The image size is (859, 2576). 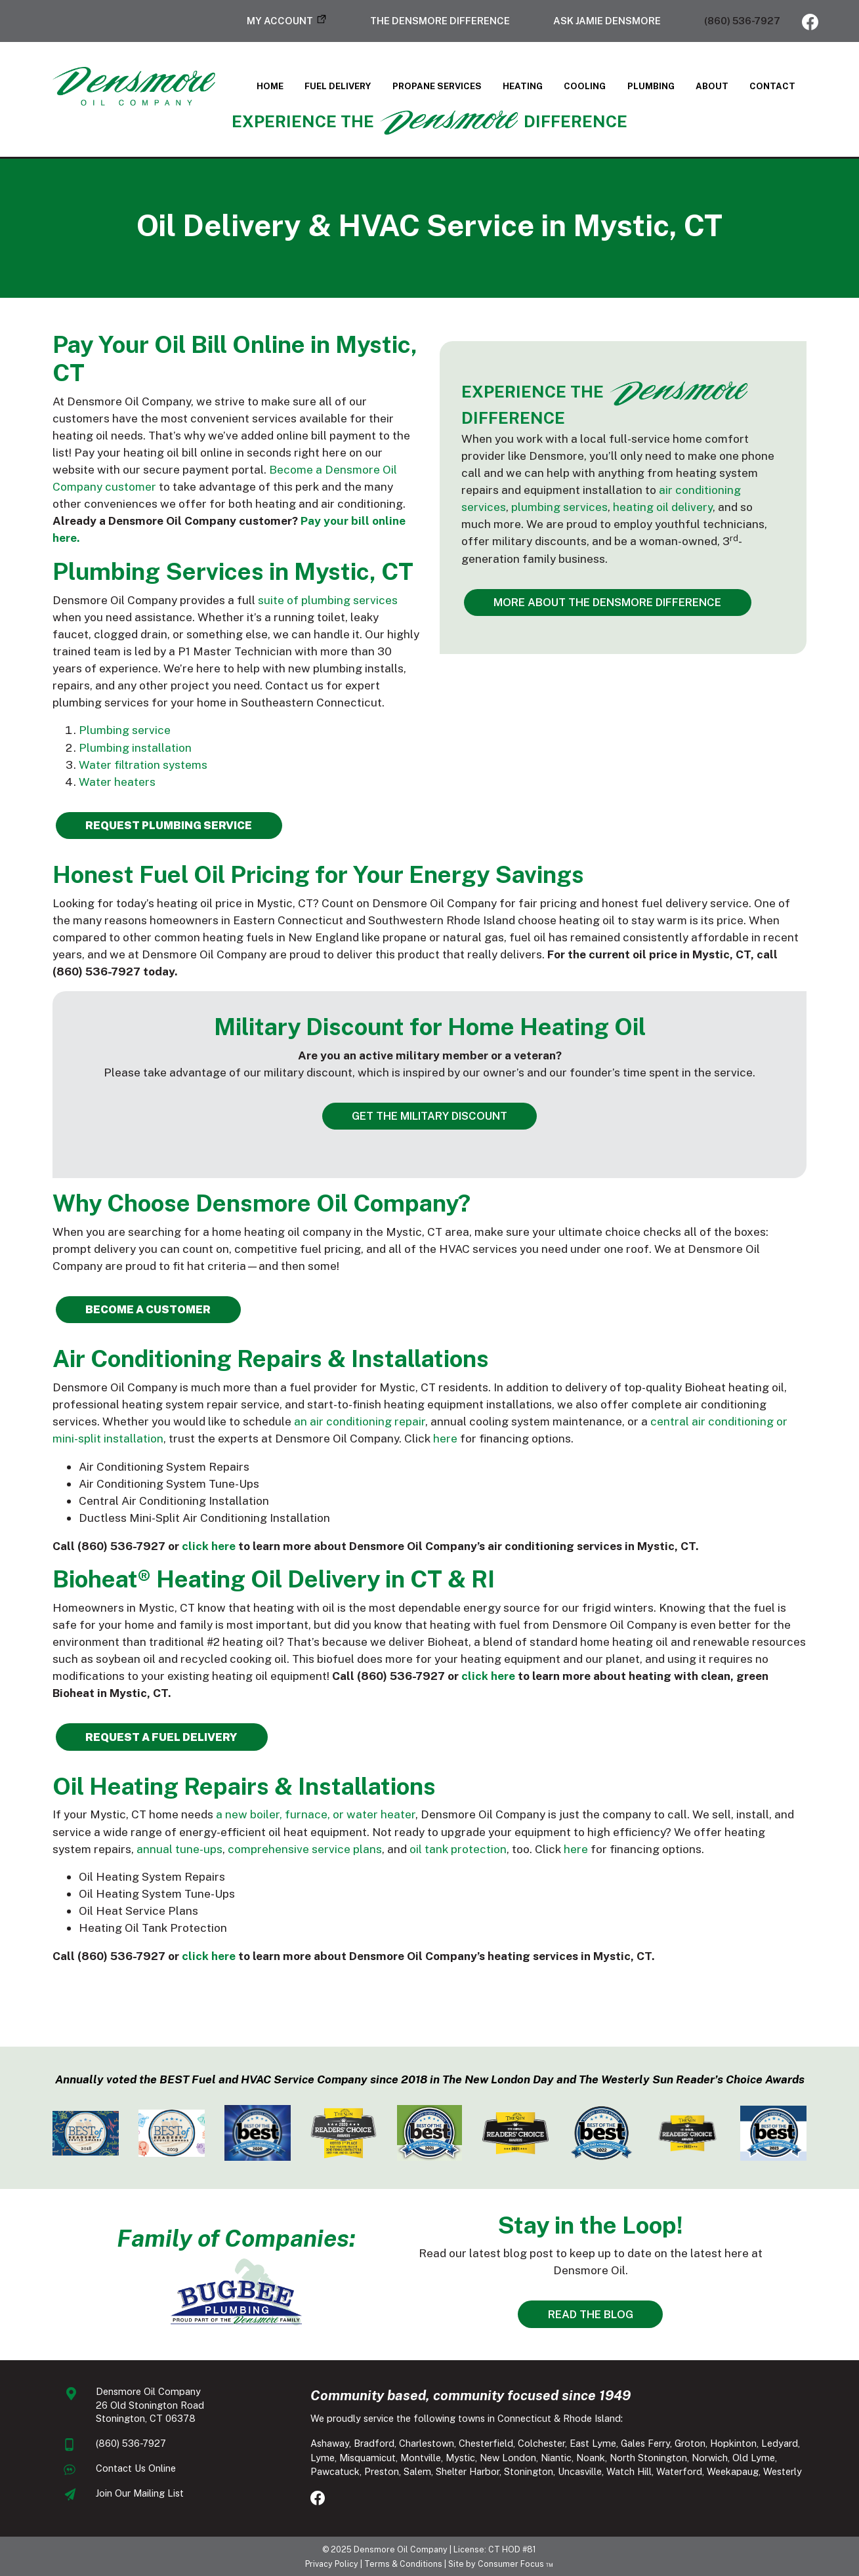 I want to click on Colchester, so click(x=541, y=2443).